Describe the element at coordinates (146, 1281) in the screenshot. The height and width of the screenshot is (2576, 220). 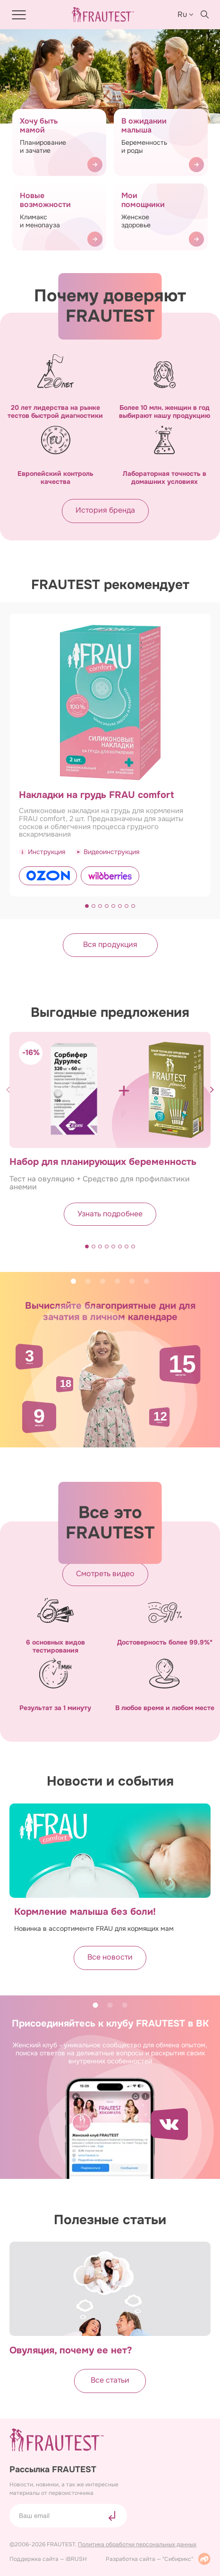
I see `6 [tab]` at that location.